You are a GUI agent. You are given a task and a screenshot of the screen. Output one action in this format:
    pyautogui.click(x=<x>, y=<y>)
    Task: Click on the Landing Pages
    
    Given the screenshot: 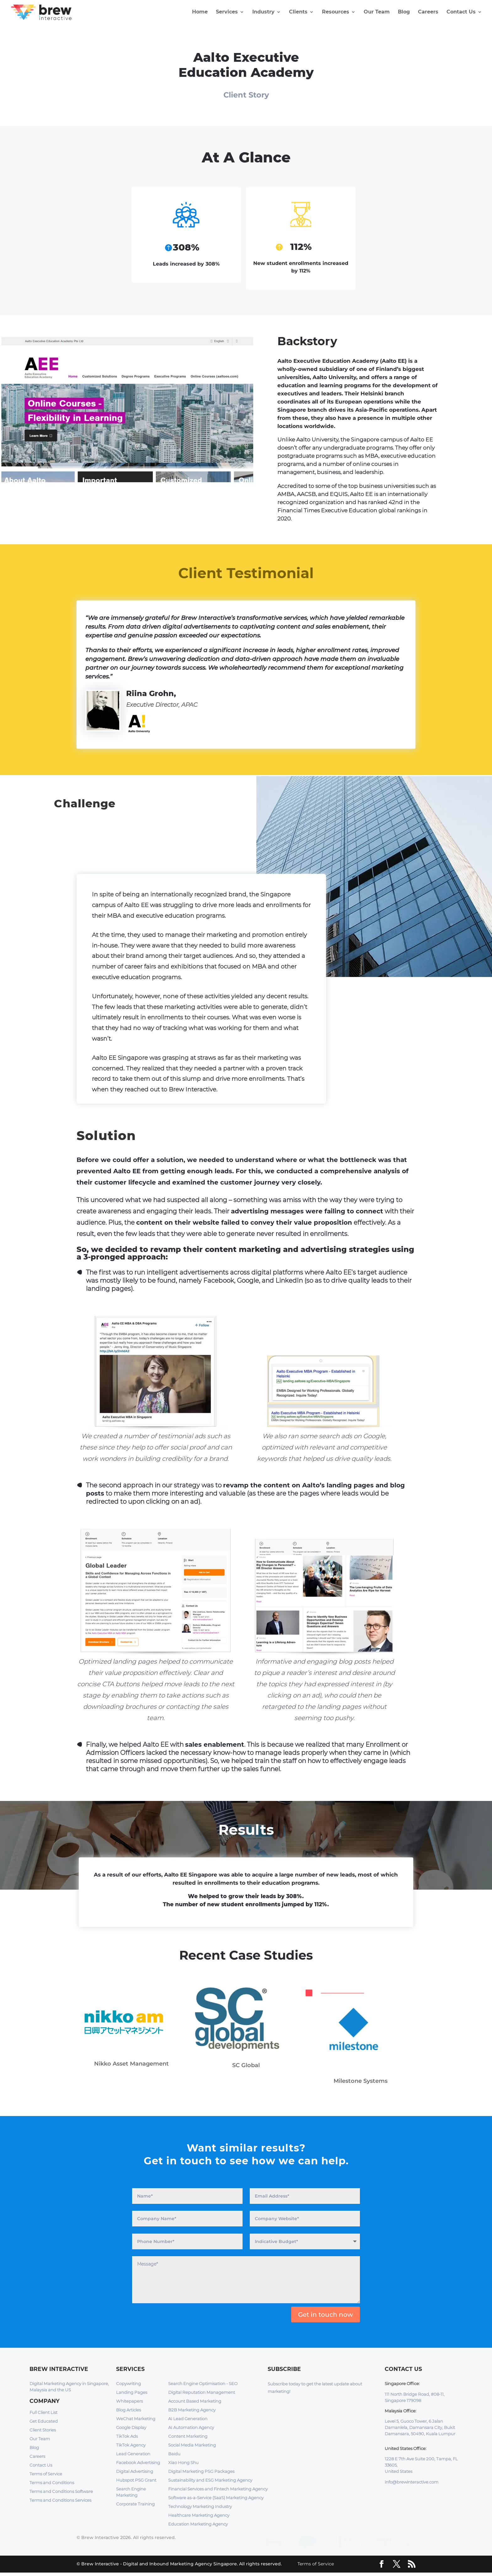 What is the action you would take?
    pyautogui.click(x=131, y=2392)
    